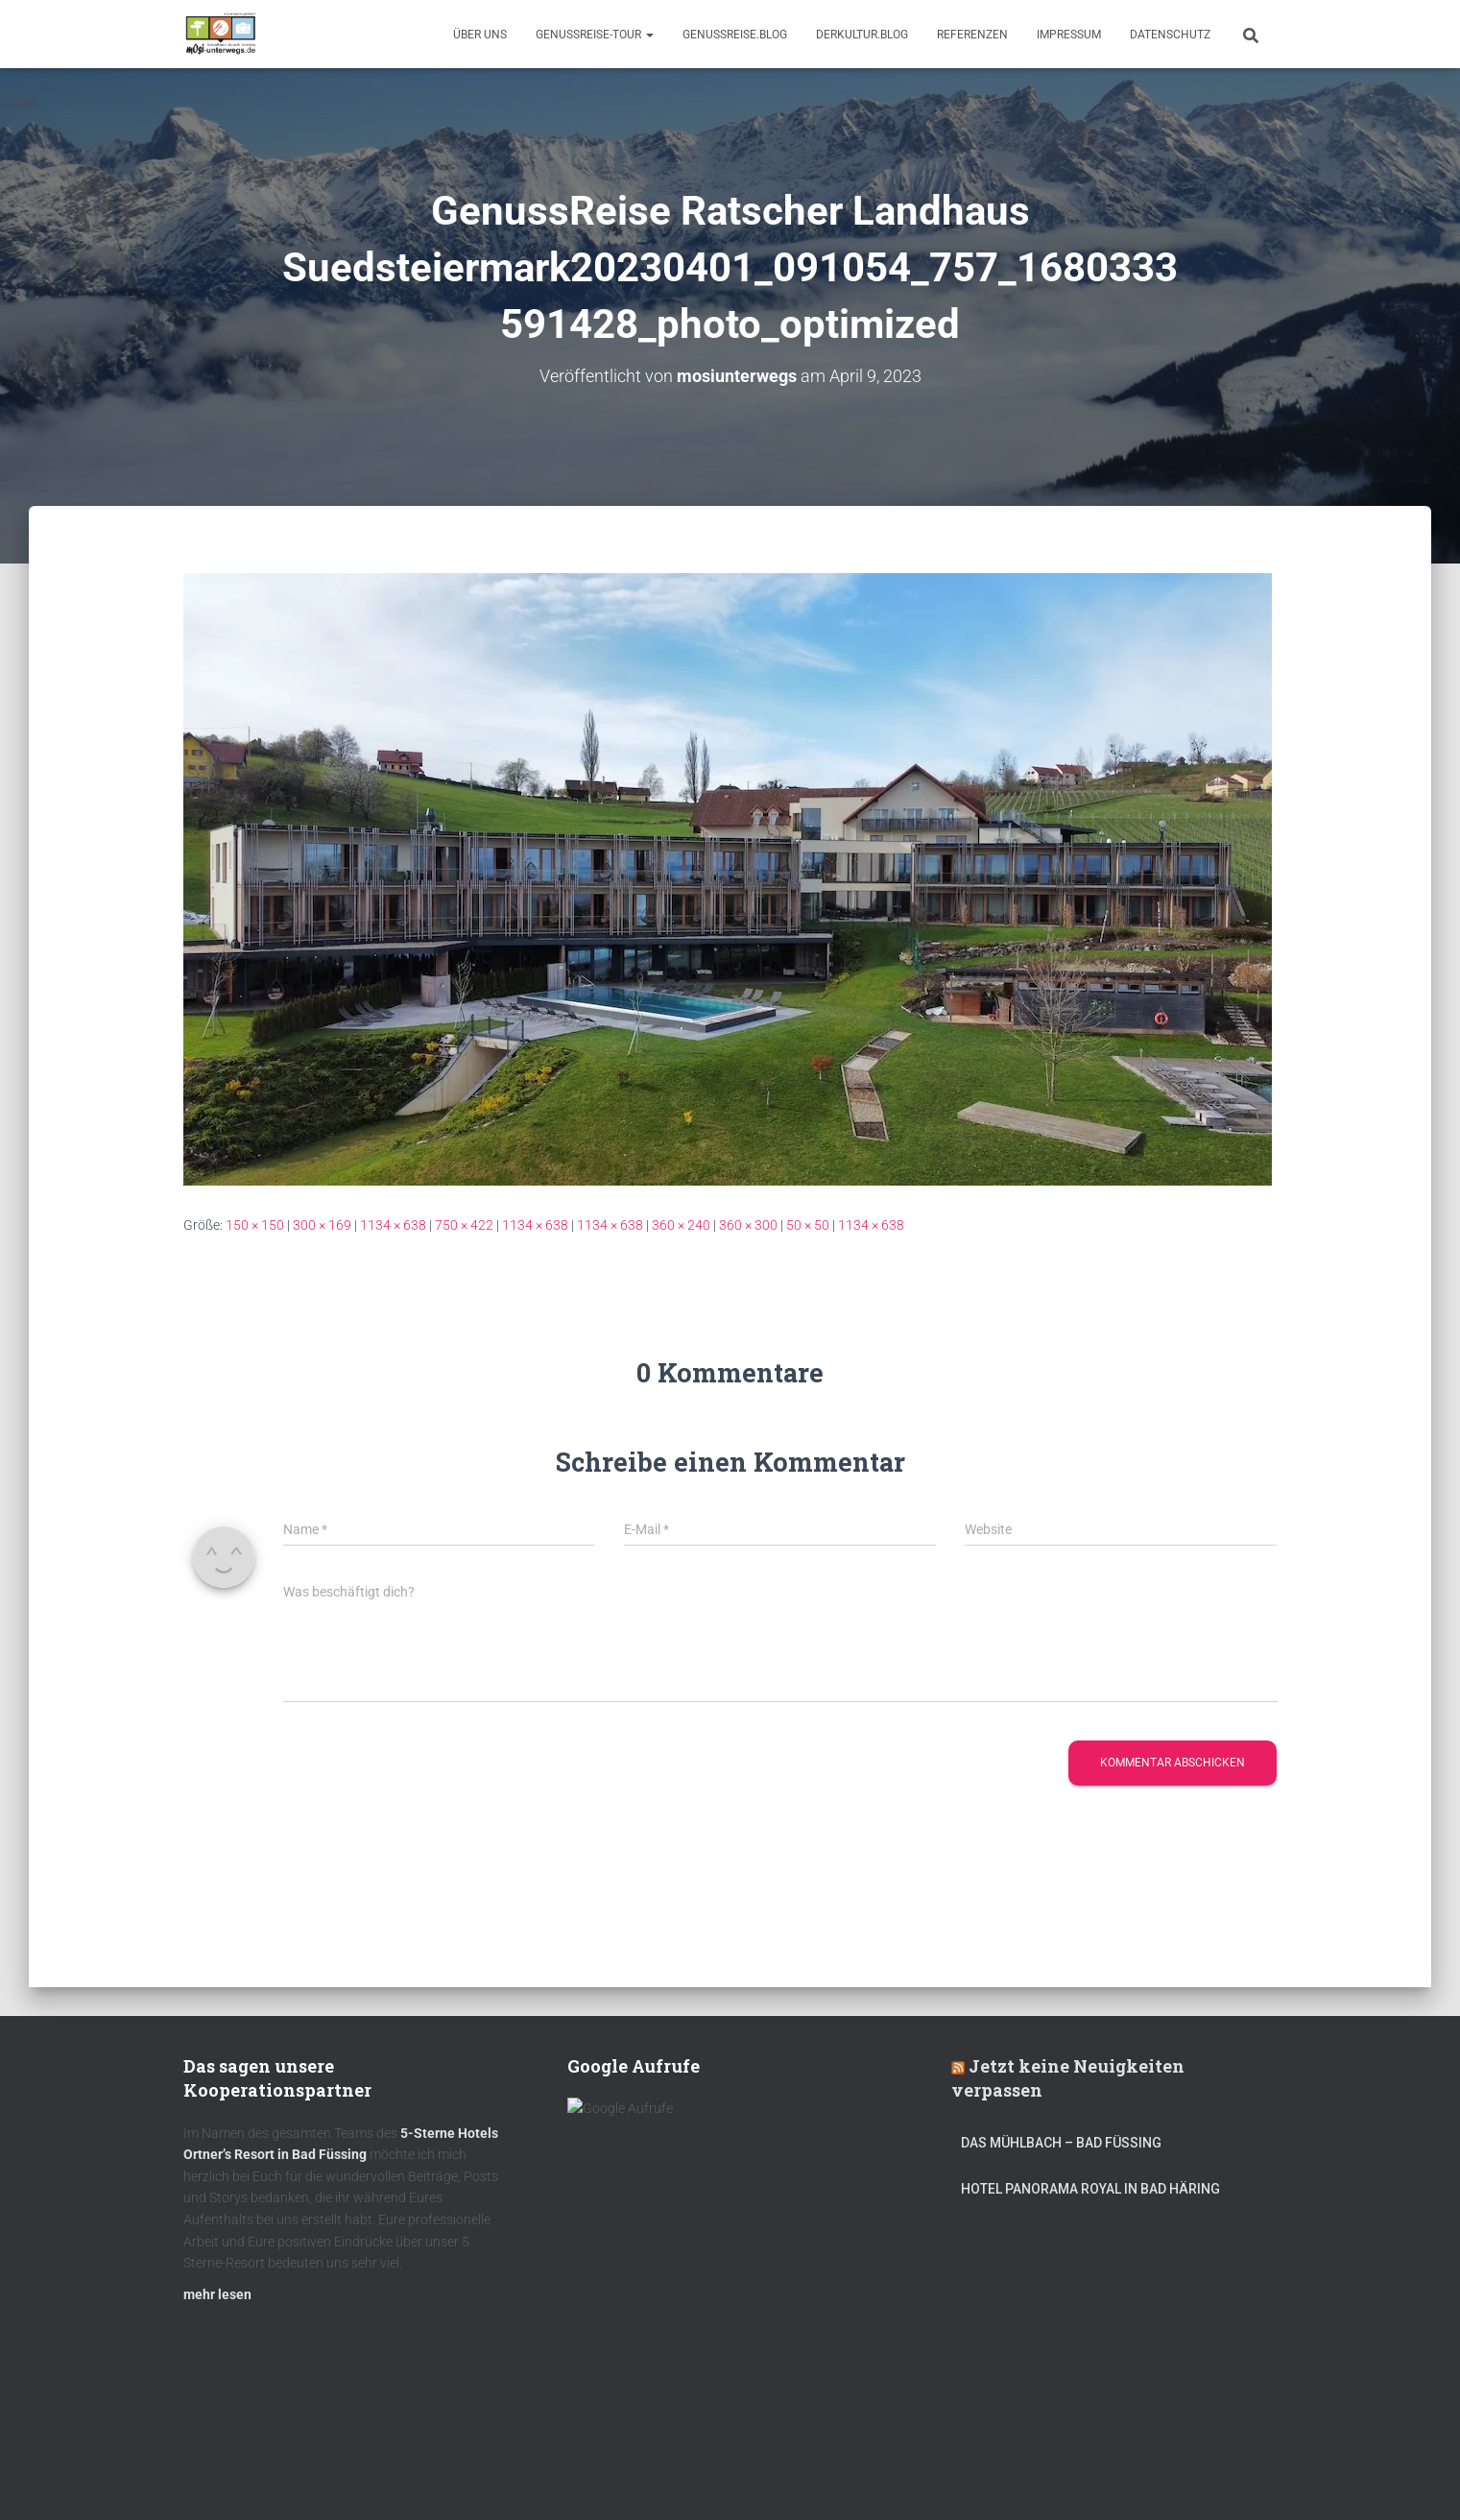 The image size is (1460, 2520). Describe the element at coordinates (464, 1225) in the screenshot. I see `750 × 422` at that location.